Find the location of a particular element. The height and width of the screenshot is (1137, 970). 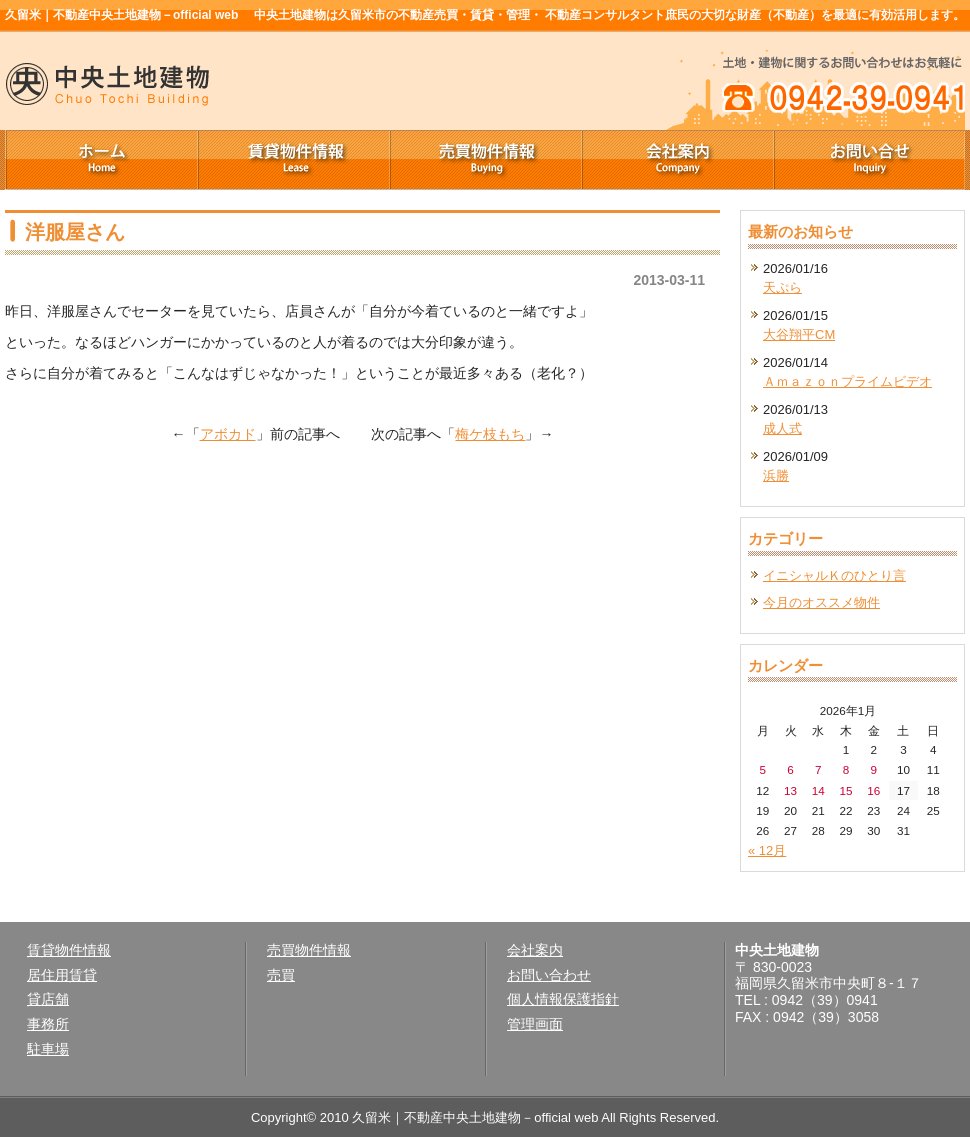

駐車場 is located at coordinates (48, 1049).